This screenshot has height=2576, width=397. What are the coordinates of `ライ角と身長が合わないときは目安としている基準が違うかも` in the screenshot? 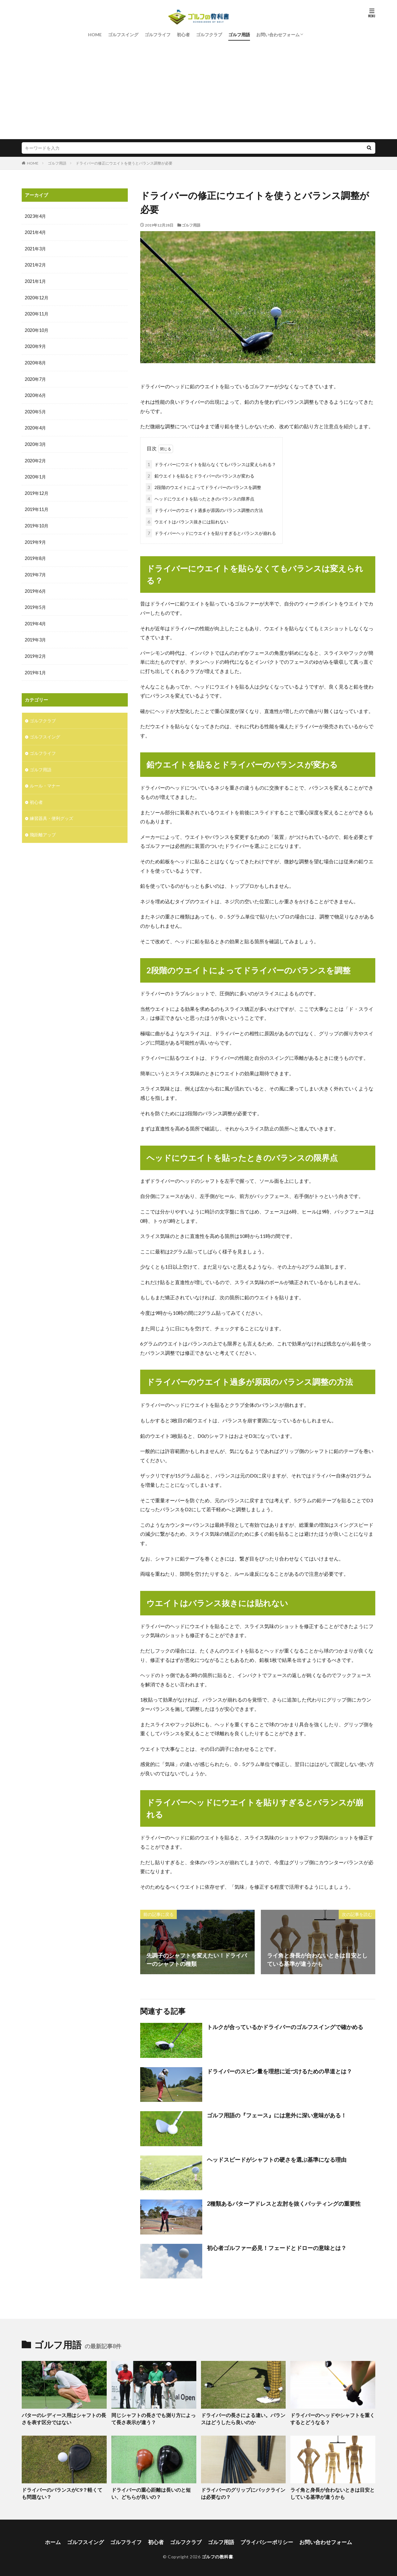 It's located at (332, 2491).